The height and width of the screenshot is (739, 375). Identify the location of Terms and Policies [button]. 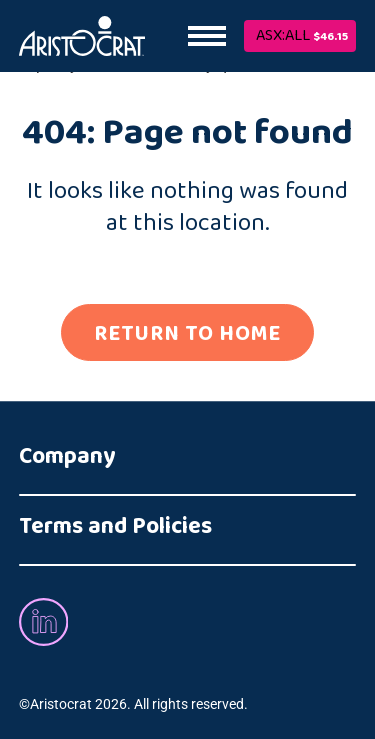
(115, 527).